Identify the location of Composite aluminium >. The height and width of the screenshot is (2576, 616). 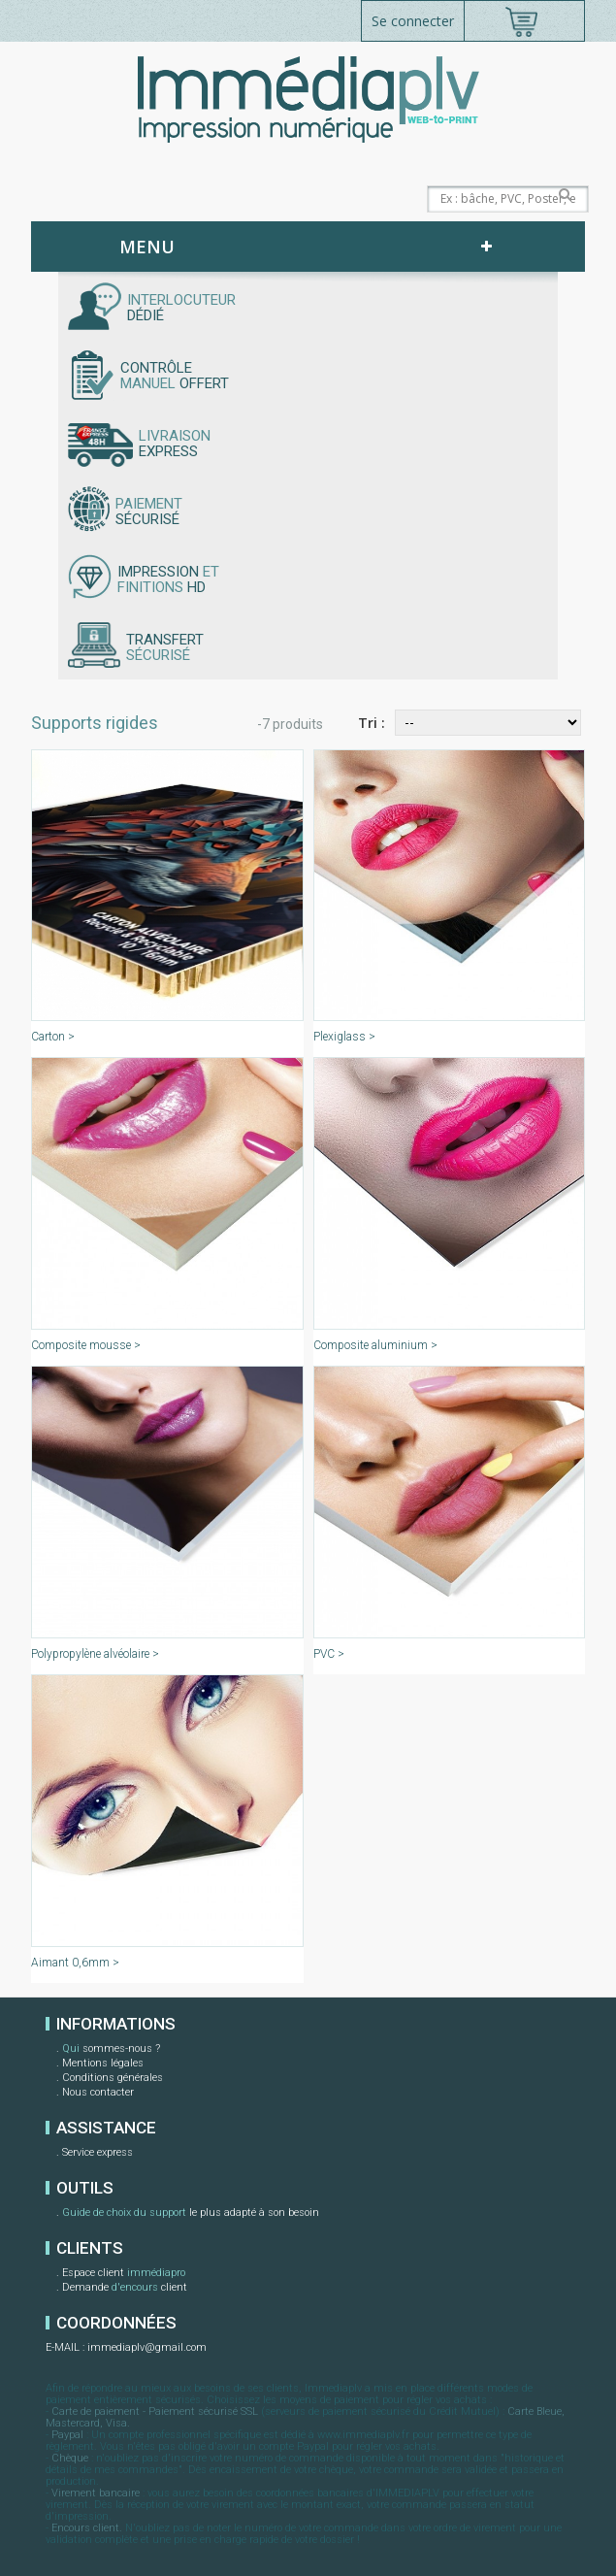
(375, 1345).